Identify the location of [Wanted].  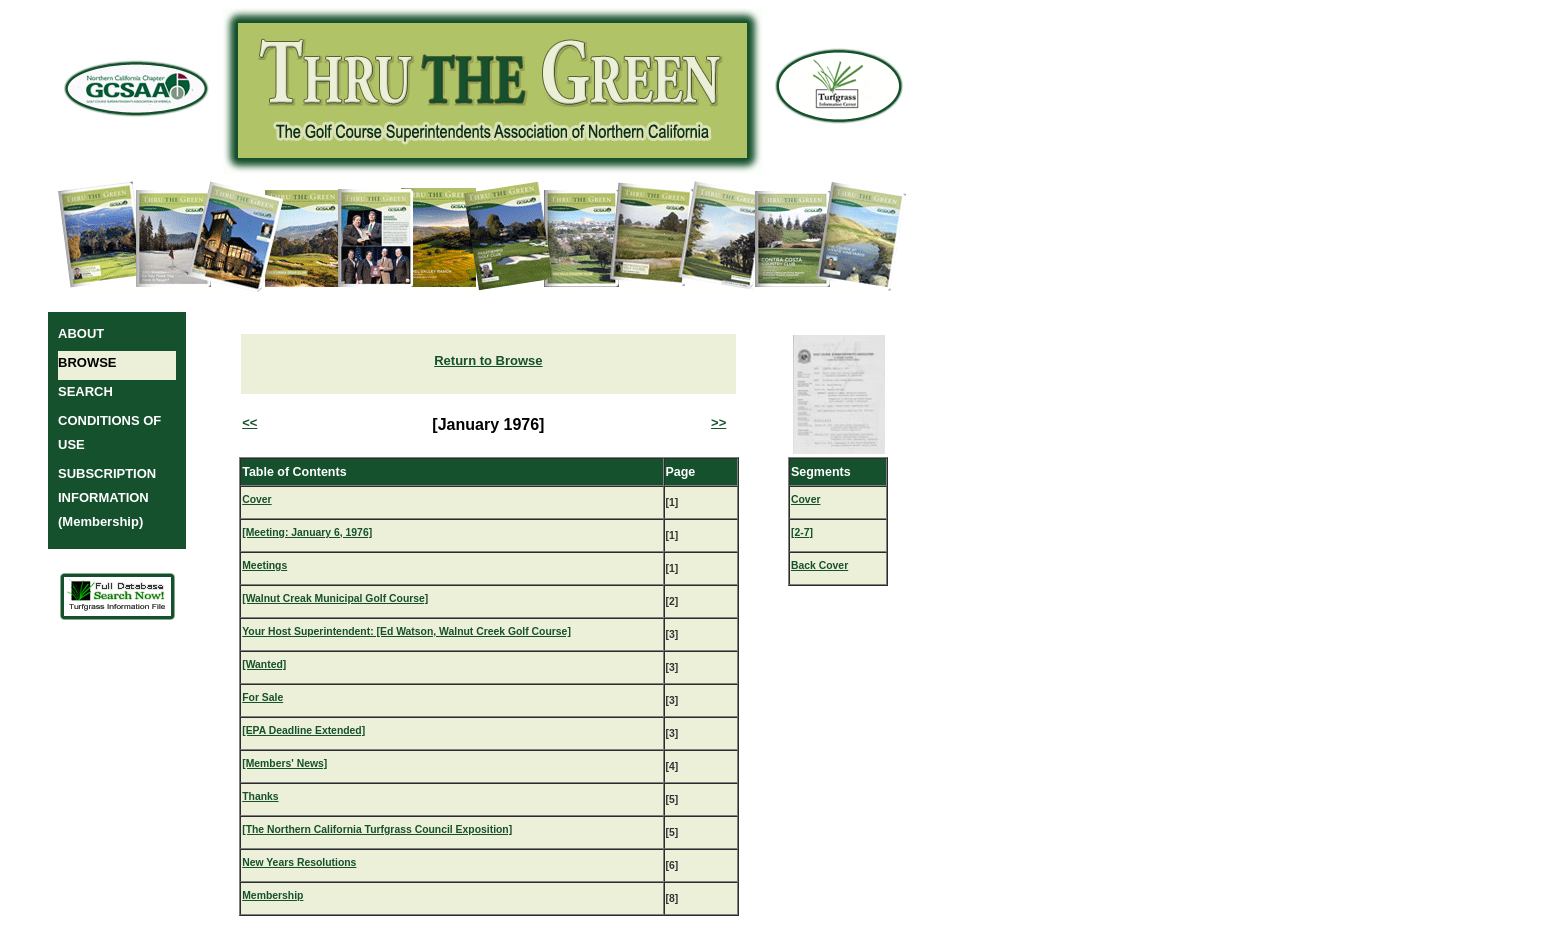
(264, 664).